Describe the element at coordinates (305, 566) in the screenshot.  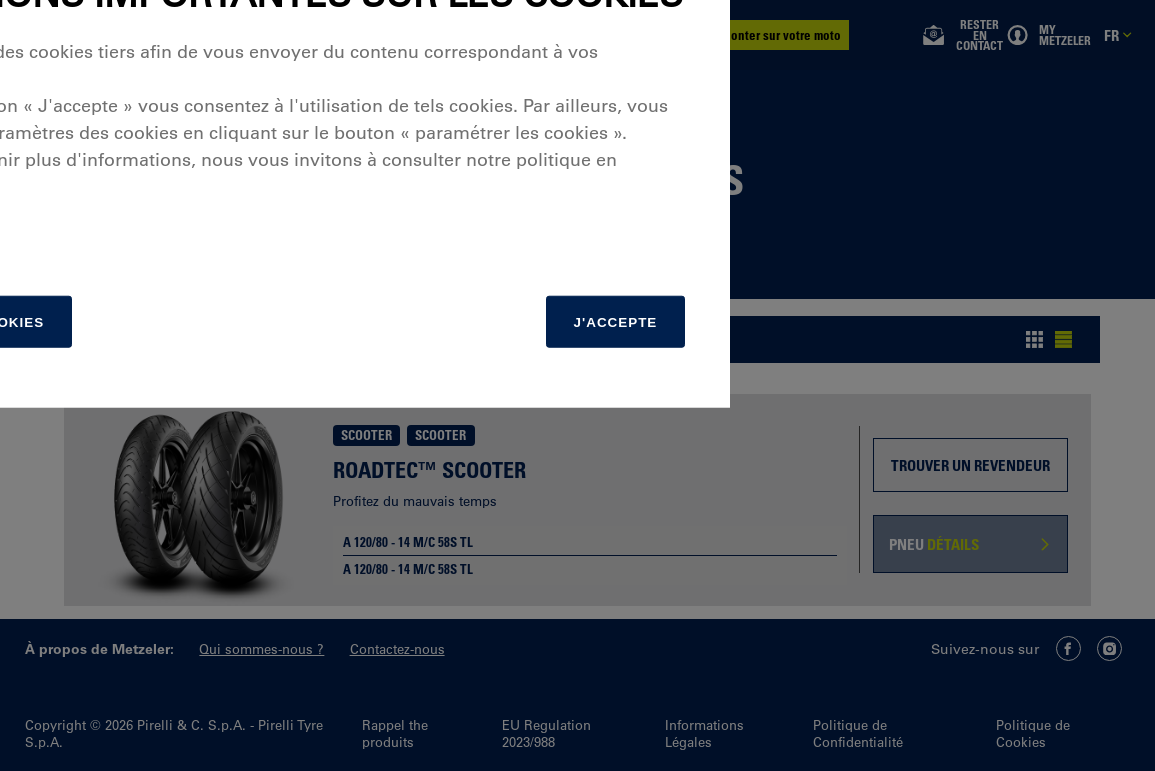
I see `[Paramétrer]` at that location.